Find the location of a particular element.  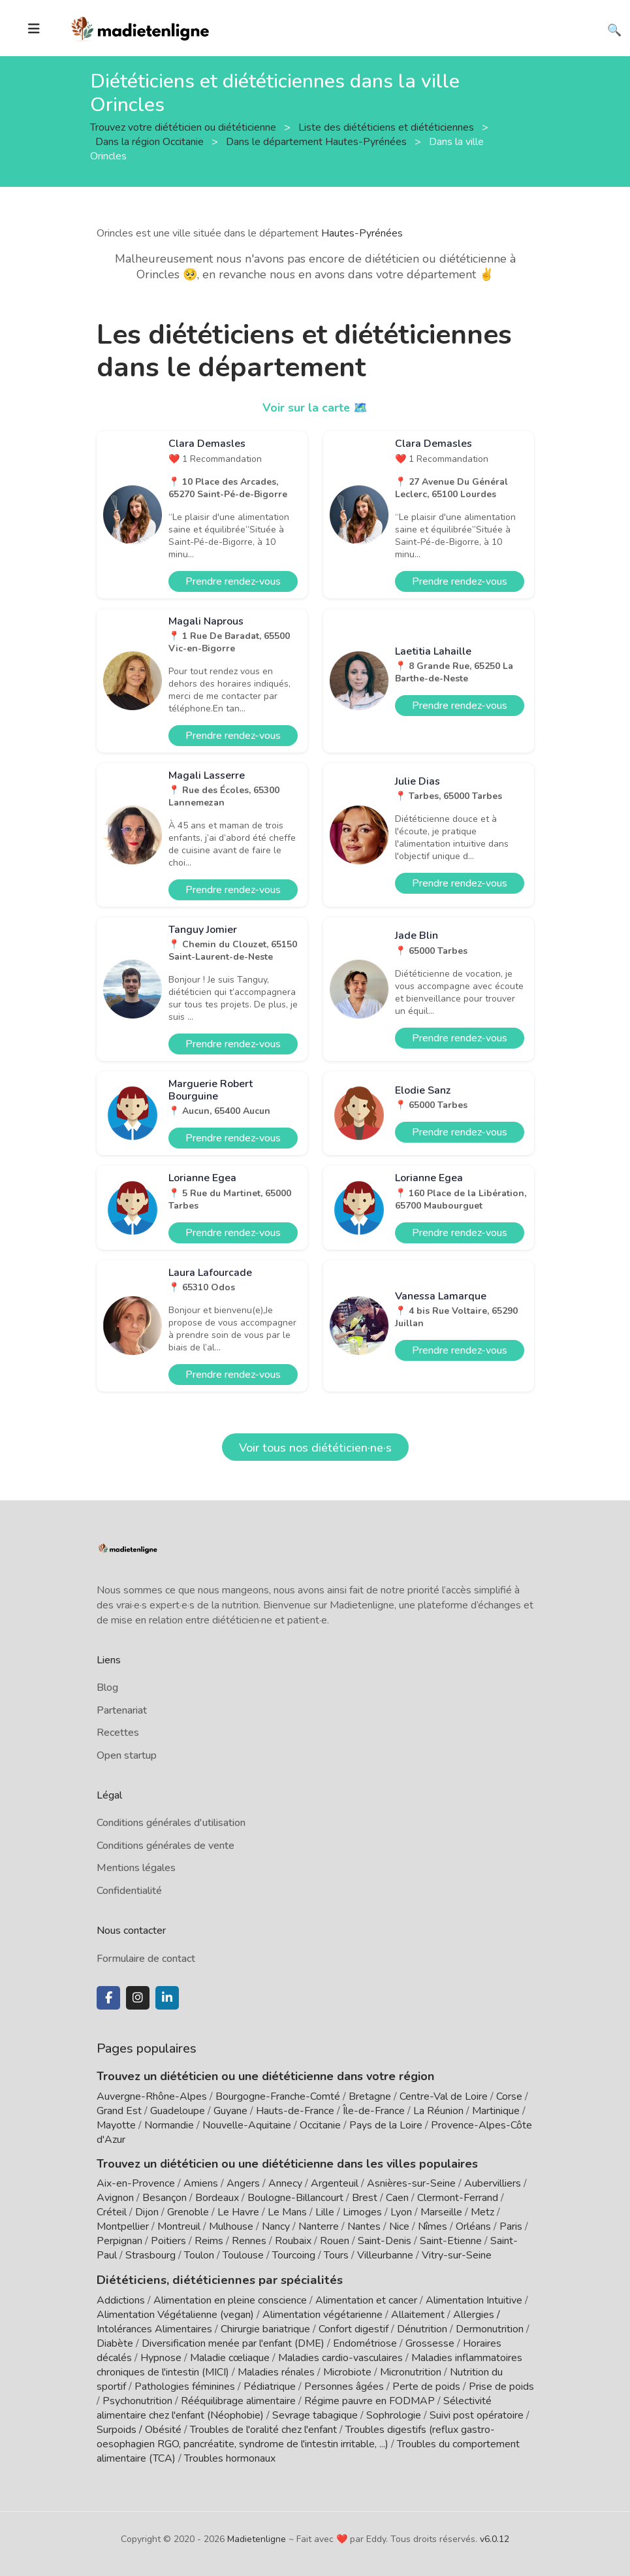

Formulaire de contact is located at coordinates (146, 1958).